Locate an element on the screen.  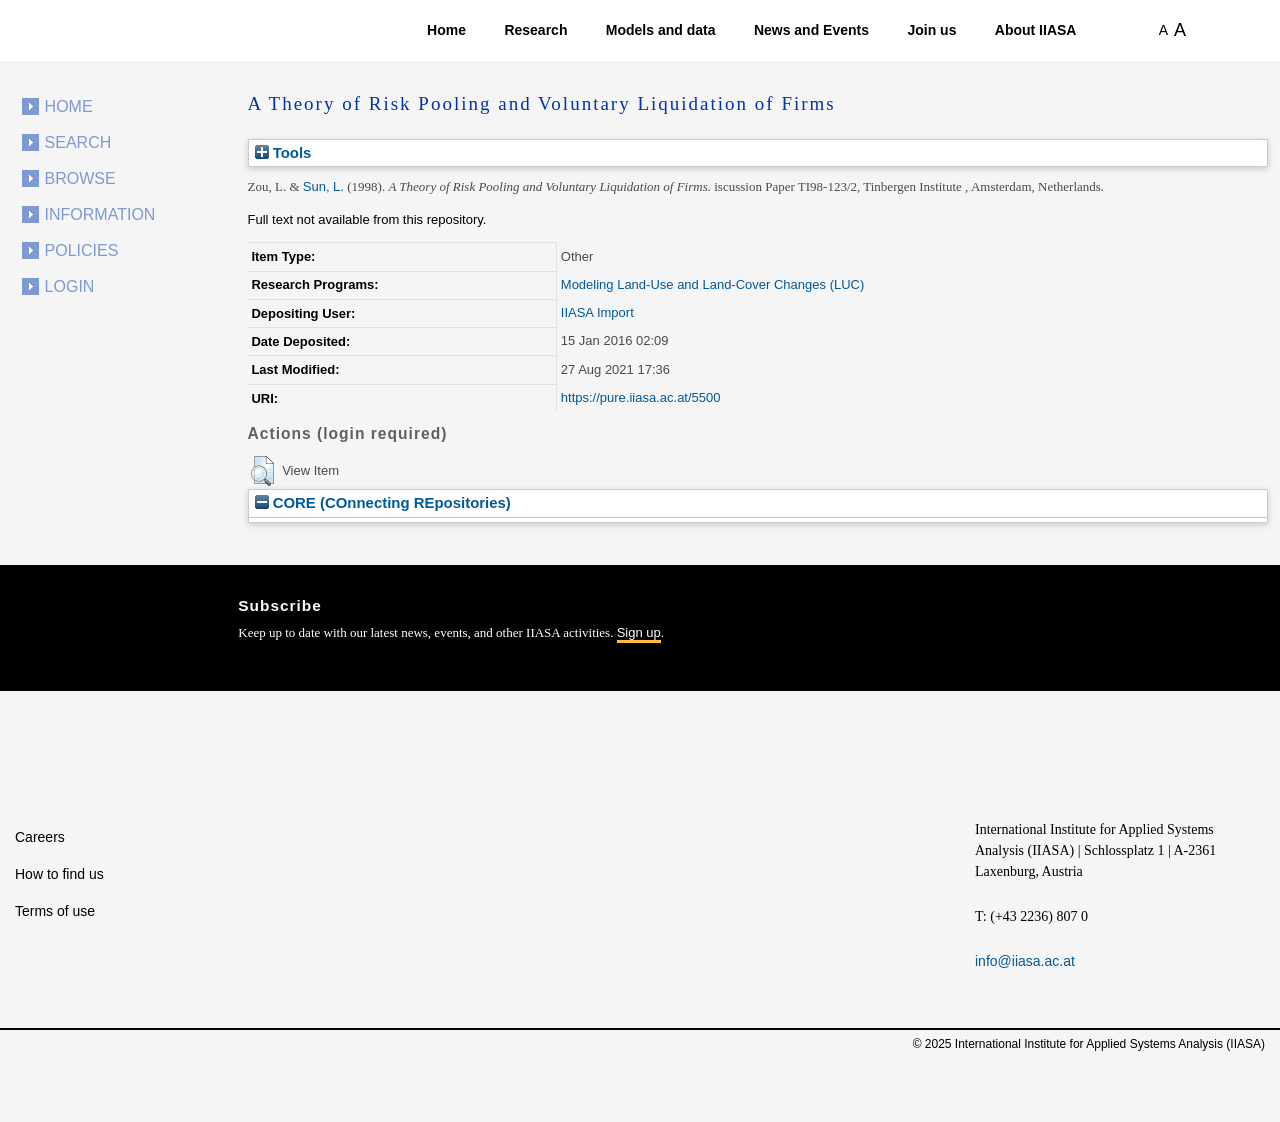
Home is located at coordinates (446, 30).